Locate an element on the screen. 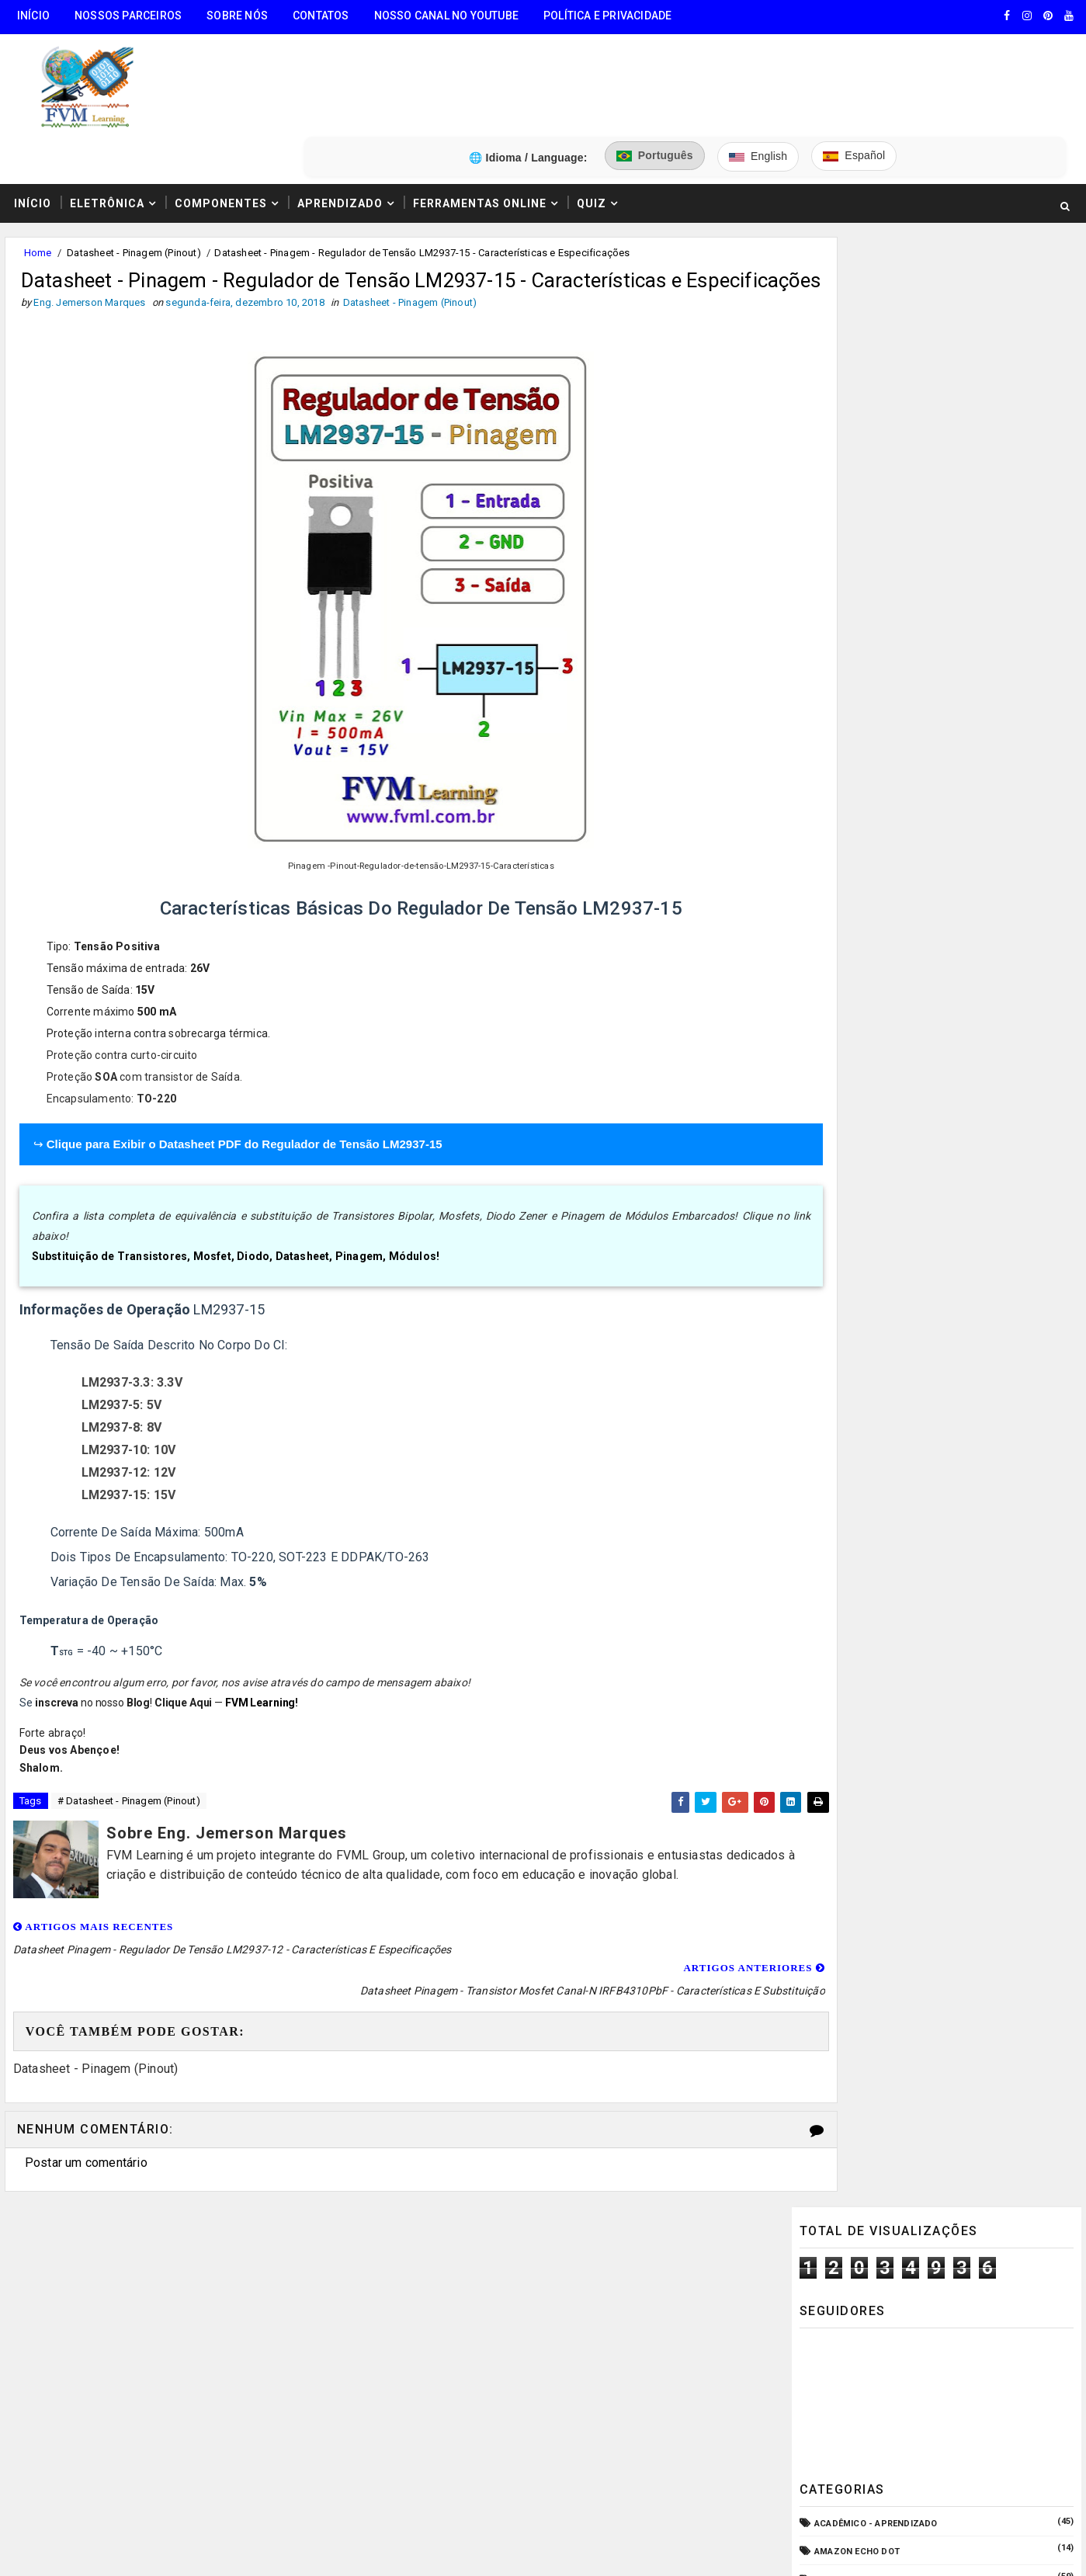  Audio e Sonorização is located at coordinates (866, 647).